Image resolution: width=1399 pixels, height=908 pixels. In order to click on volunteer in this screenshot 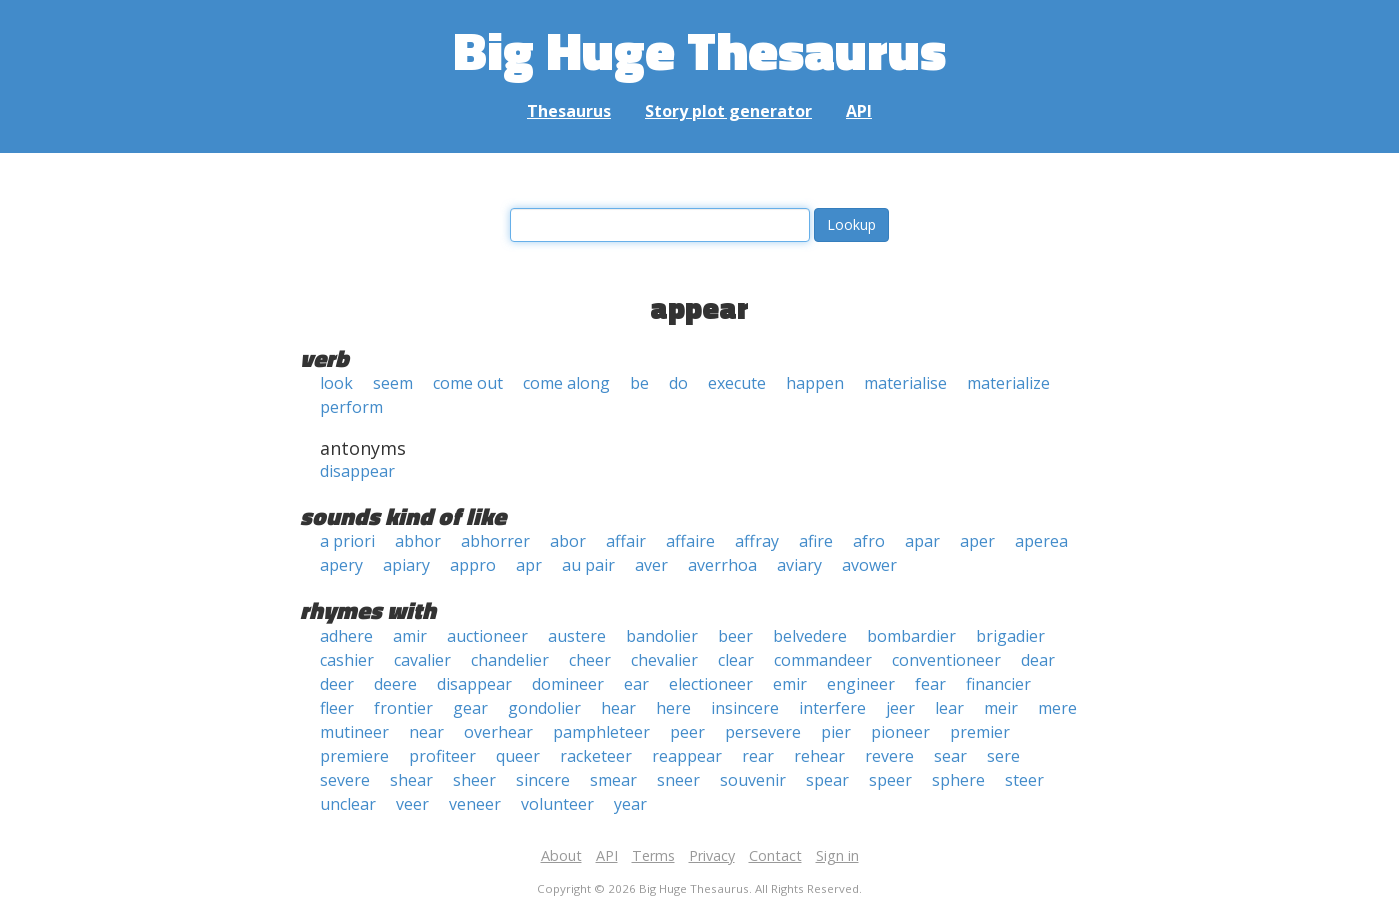, I will do `click(557, 804)`.